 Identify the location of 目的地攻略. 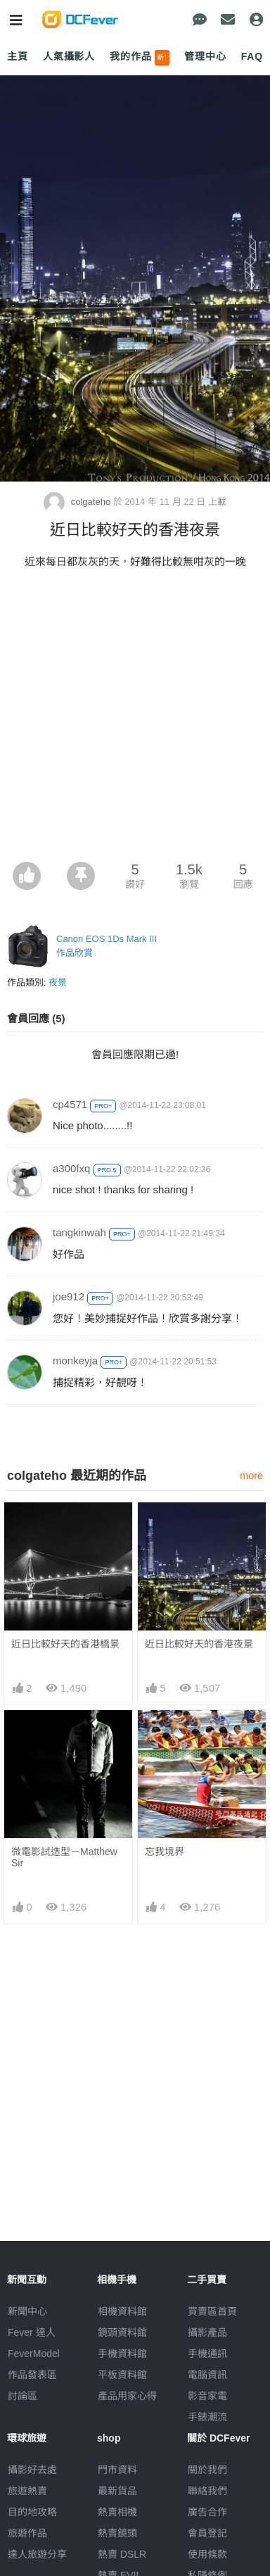
(32, 2512).